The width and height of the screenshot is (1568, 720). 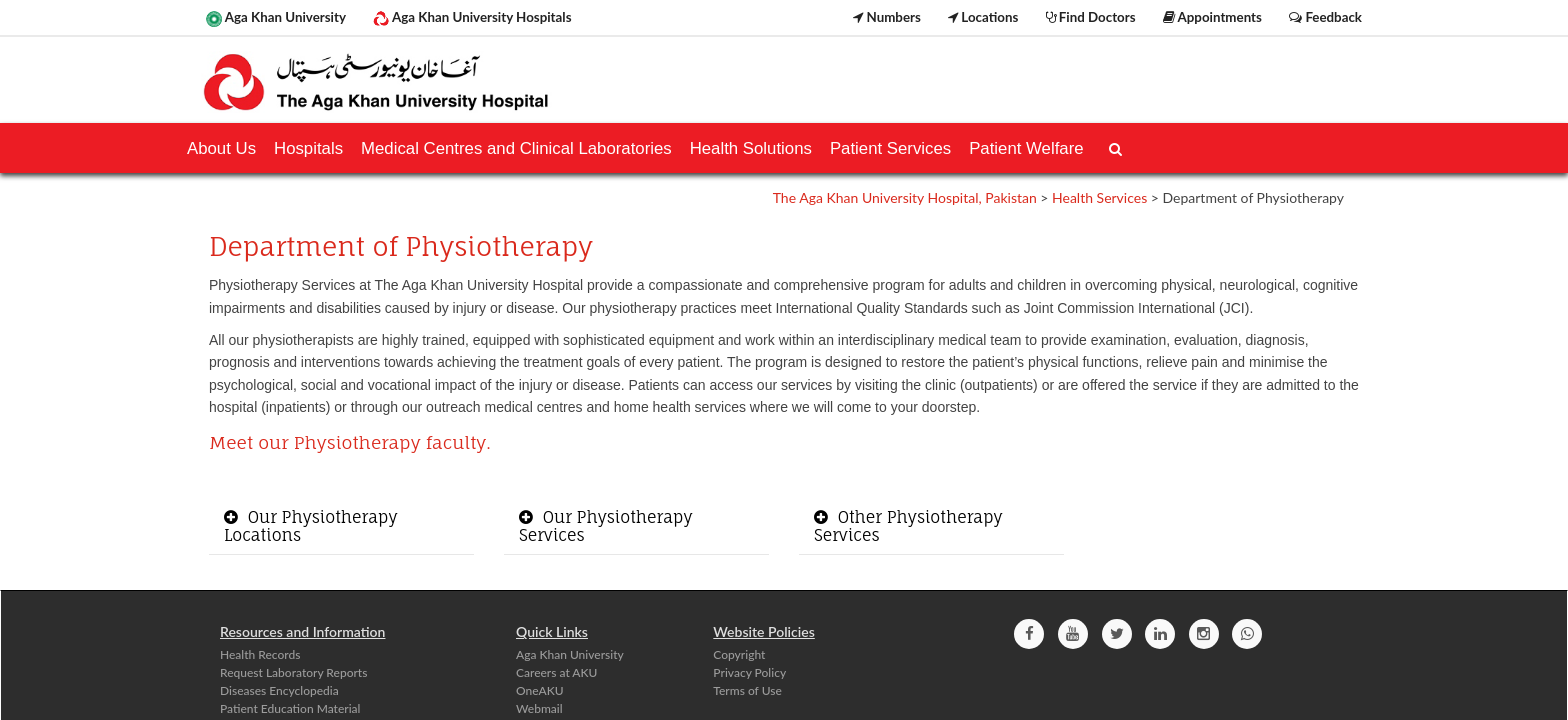 I want to click on Health Records, so click(x=260, y=654).